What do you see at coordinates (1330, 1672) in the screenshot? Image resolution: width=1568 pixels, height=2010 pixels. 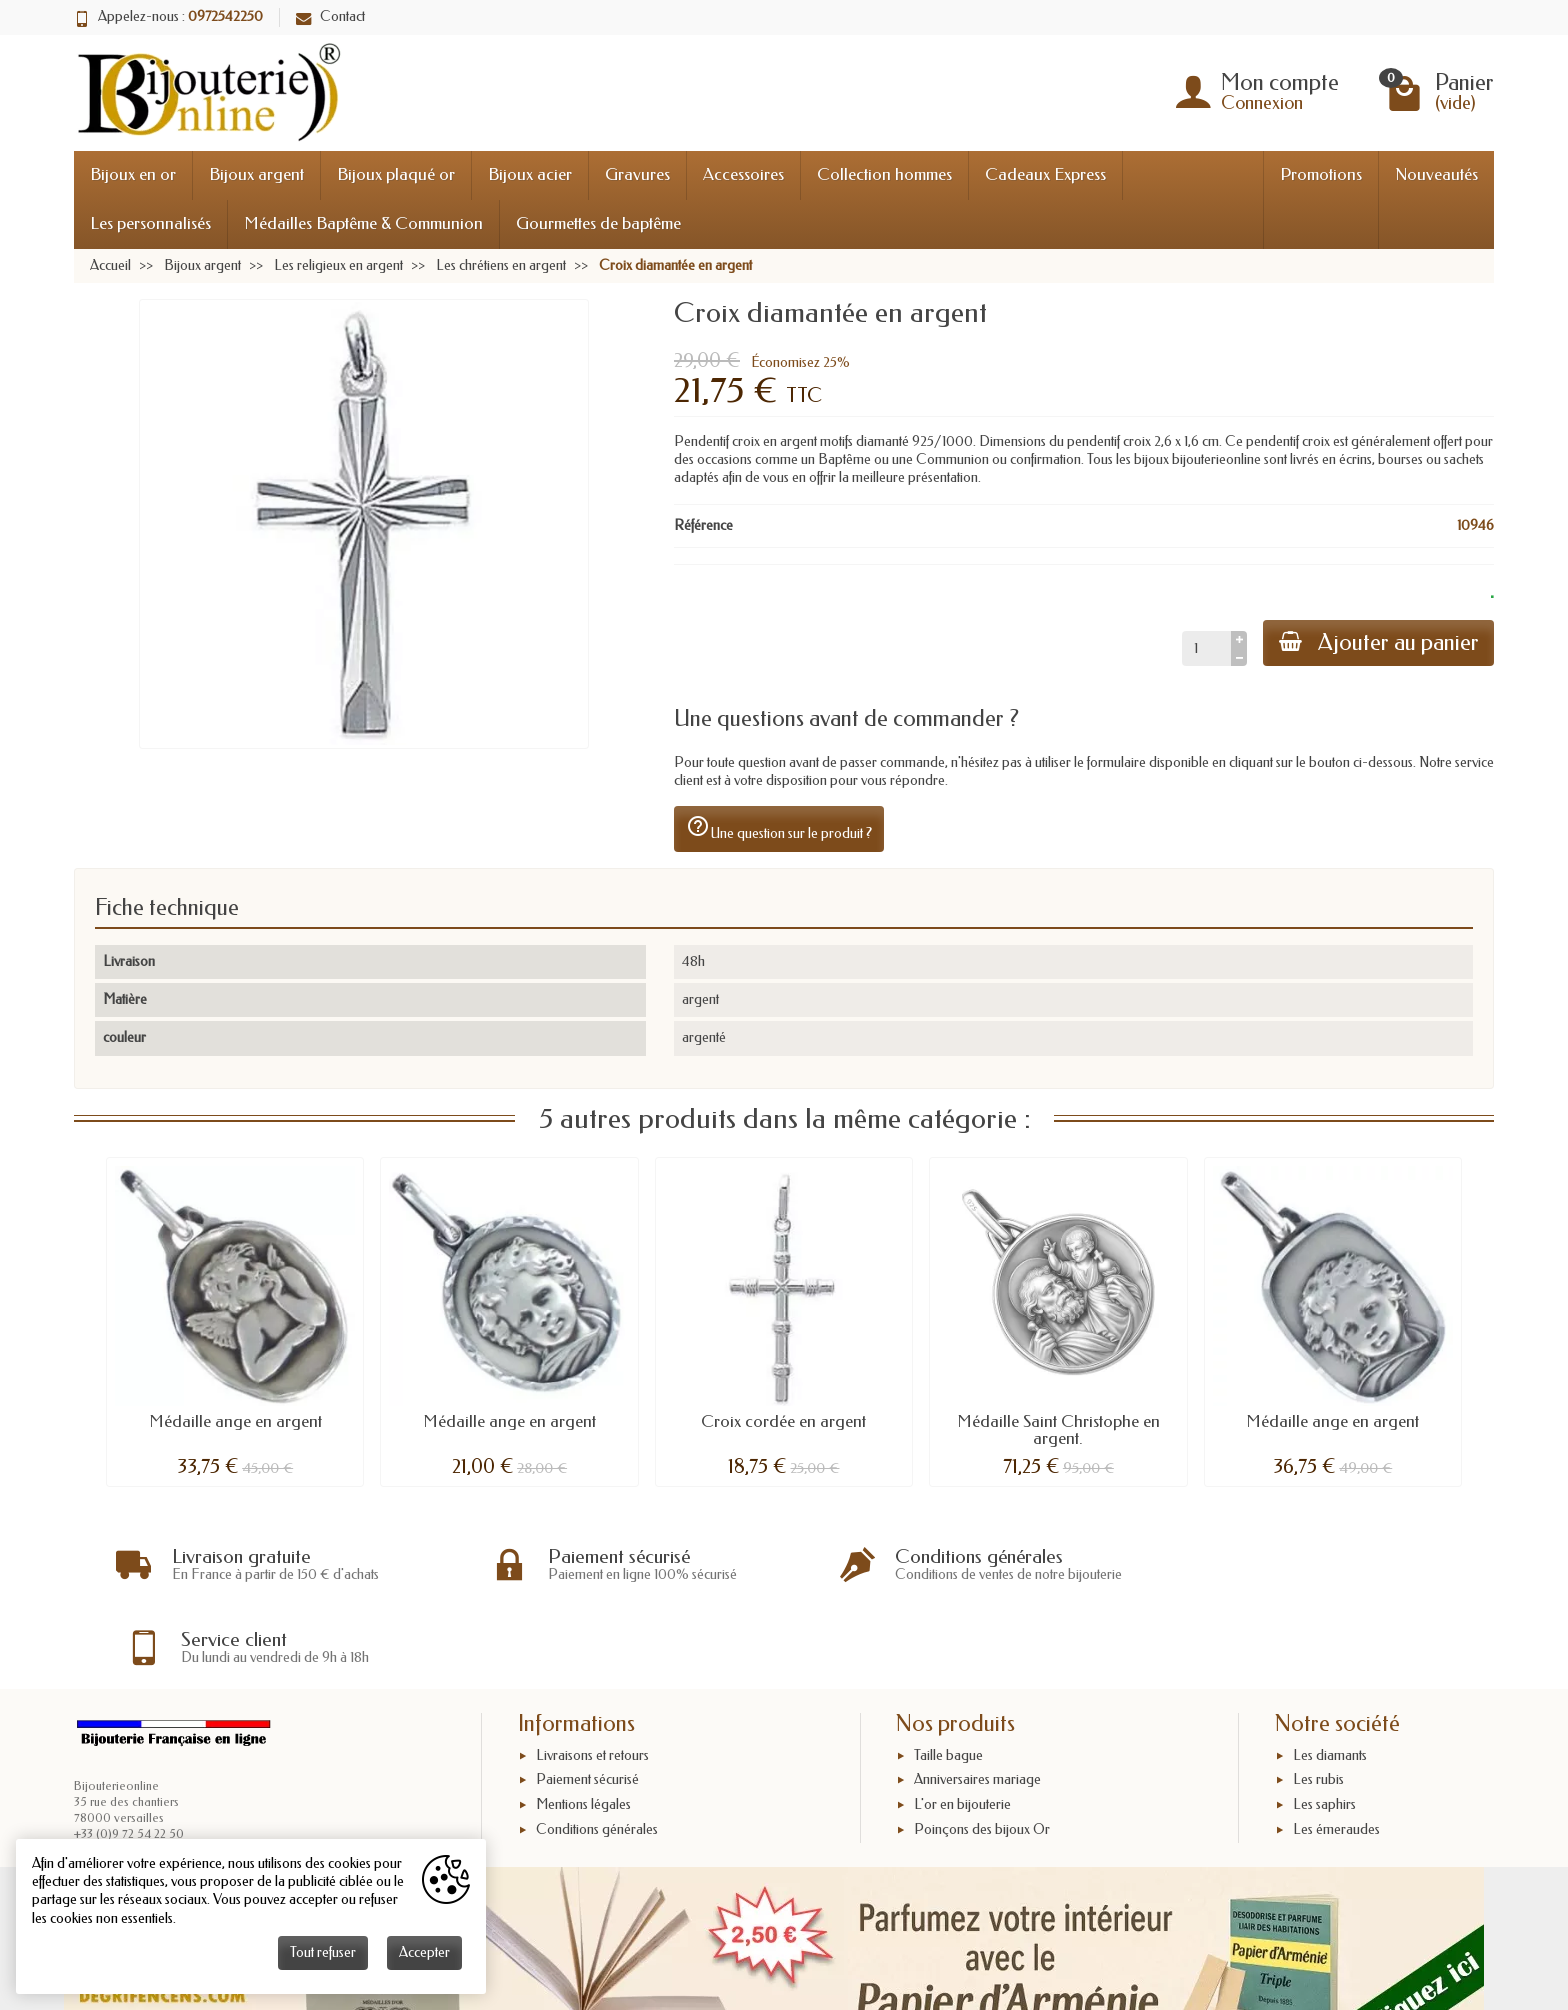 I see `Les diamants` at bounding box center [1330, 1672].